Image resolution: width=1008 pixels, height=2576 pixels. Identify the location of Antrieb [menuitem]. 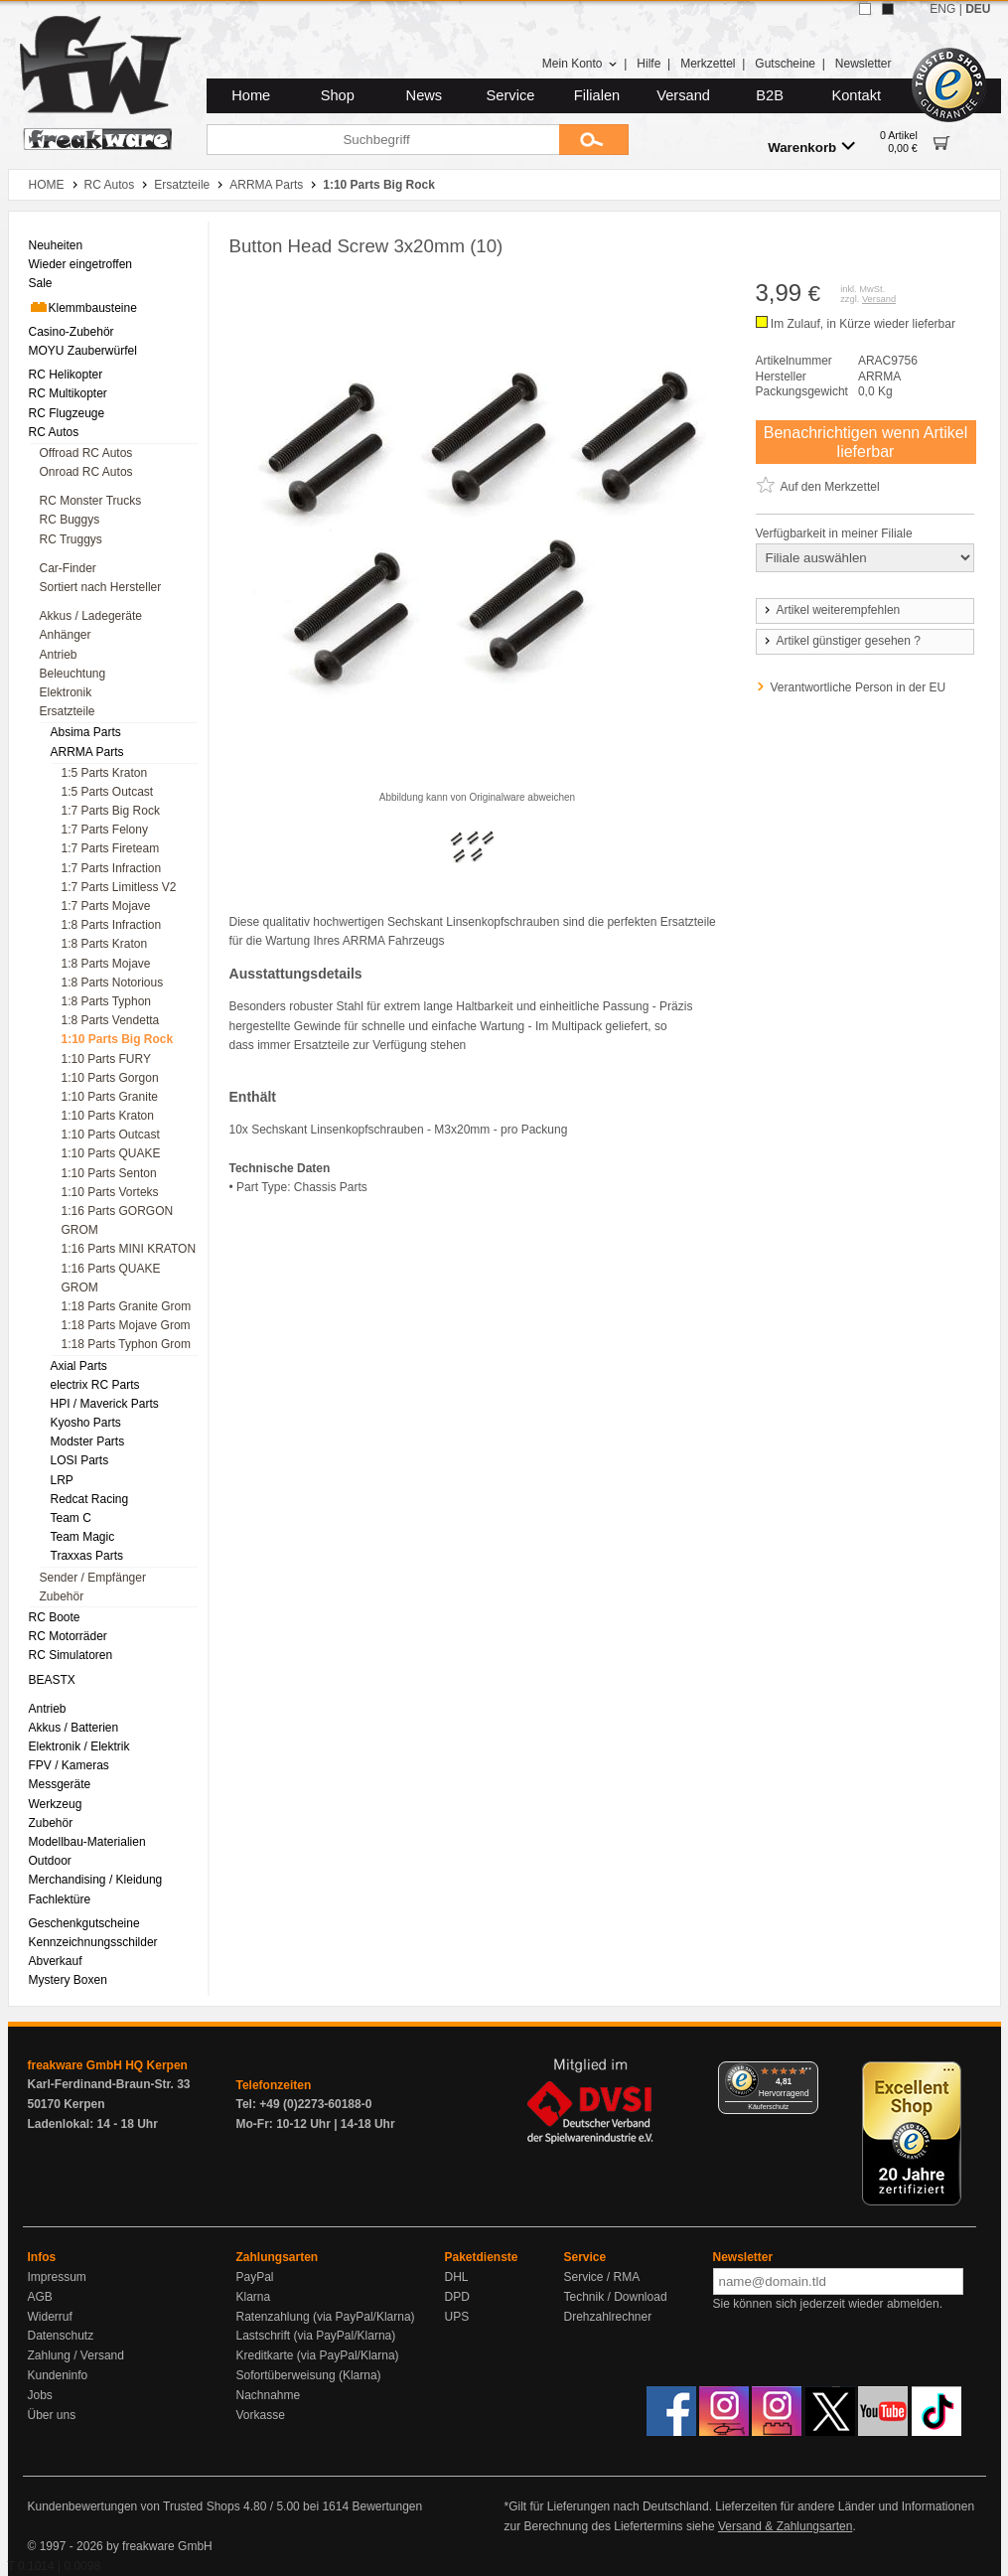
(58, 655).